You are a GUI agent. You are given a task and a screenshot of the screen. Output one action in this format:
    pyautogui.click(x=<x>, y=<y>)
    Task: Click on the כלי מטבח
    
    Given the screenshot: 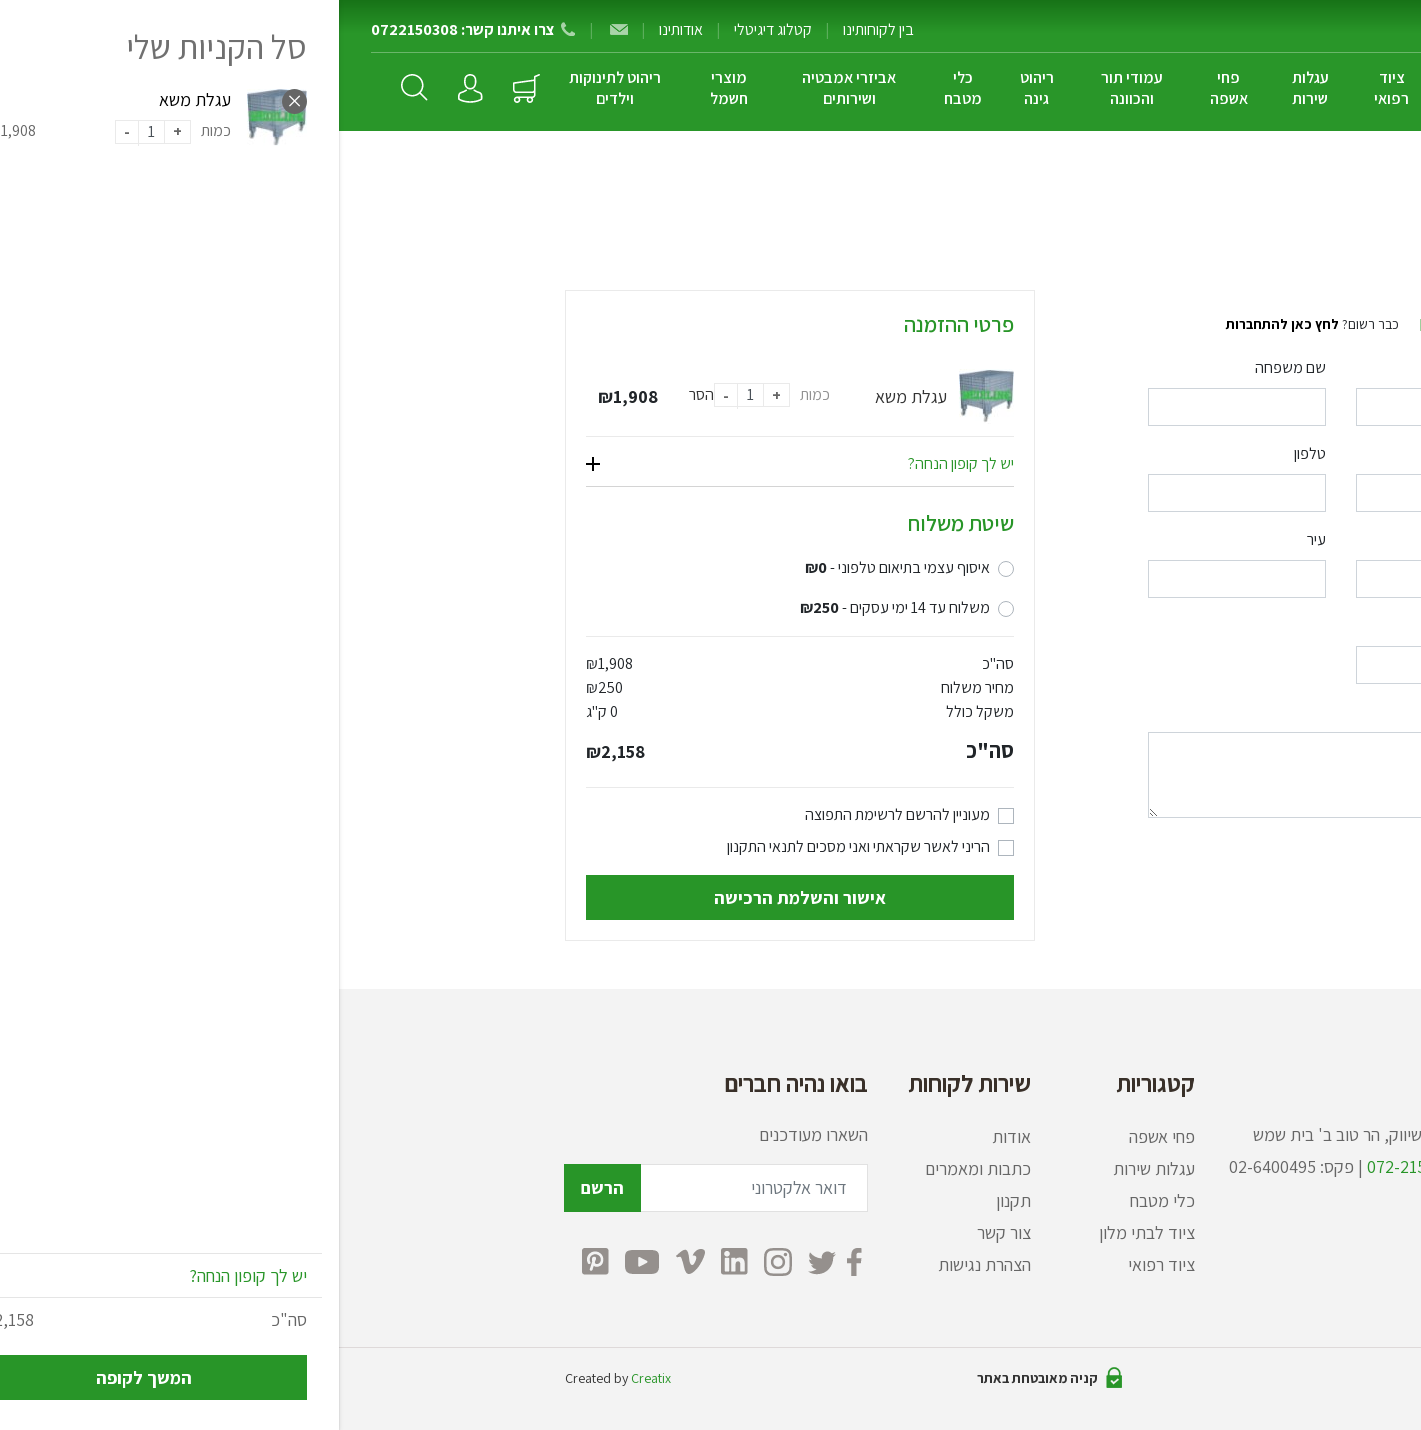 What is the action you would take?
    pyautogui.click(x=624, y=88)
    